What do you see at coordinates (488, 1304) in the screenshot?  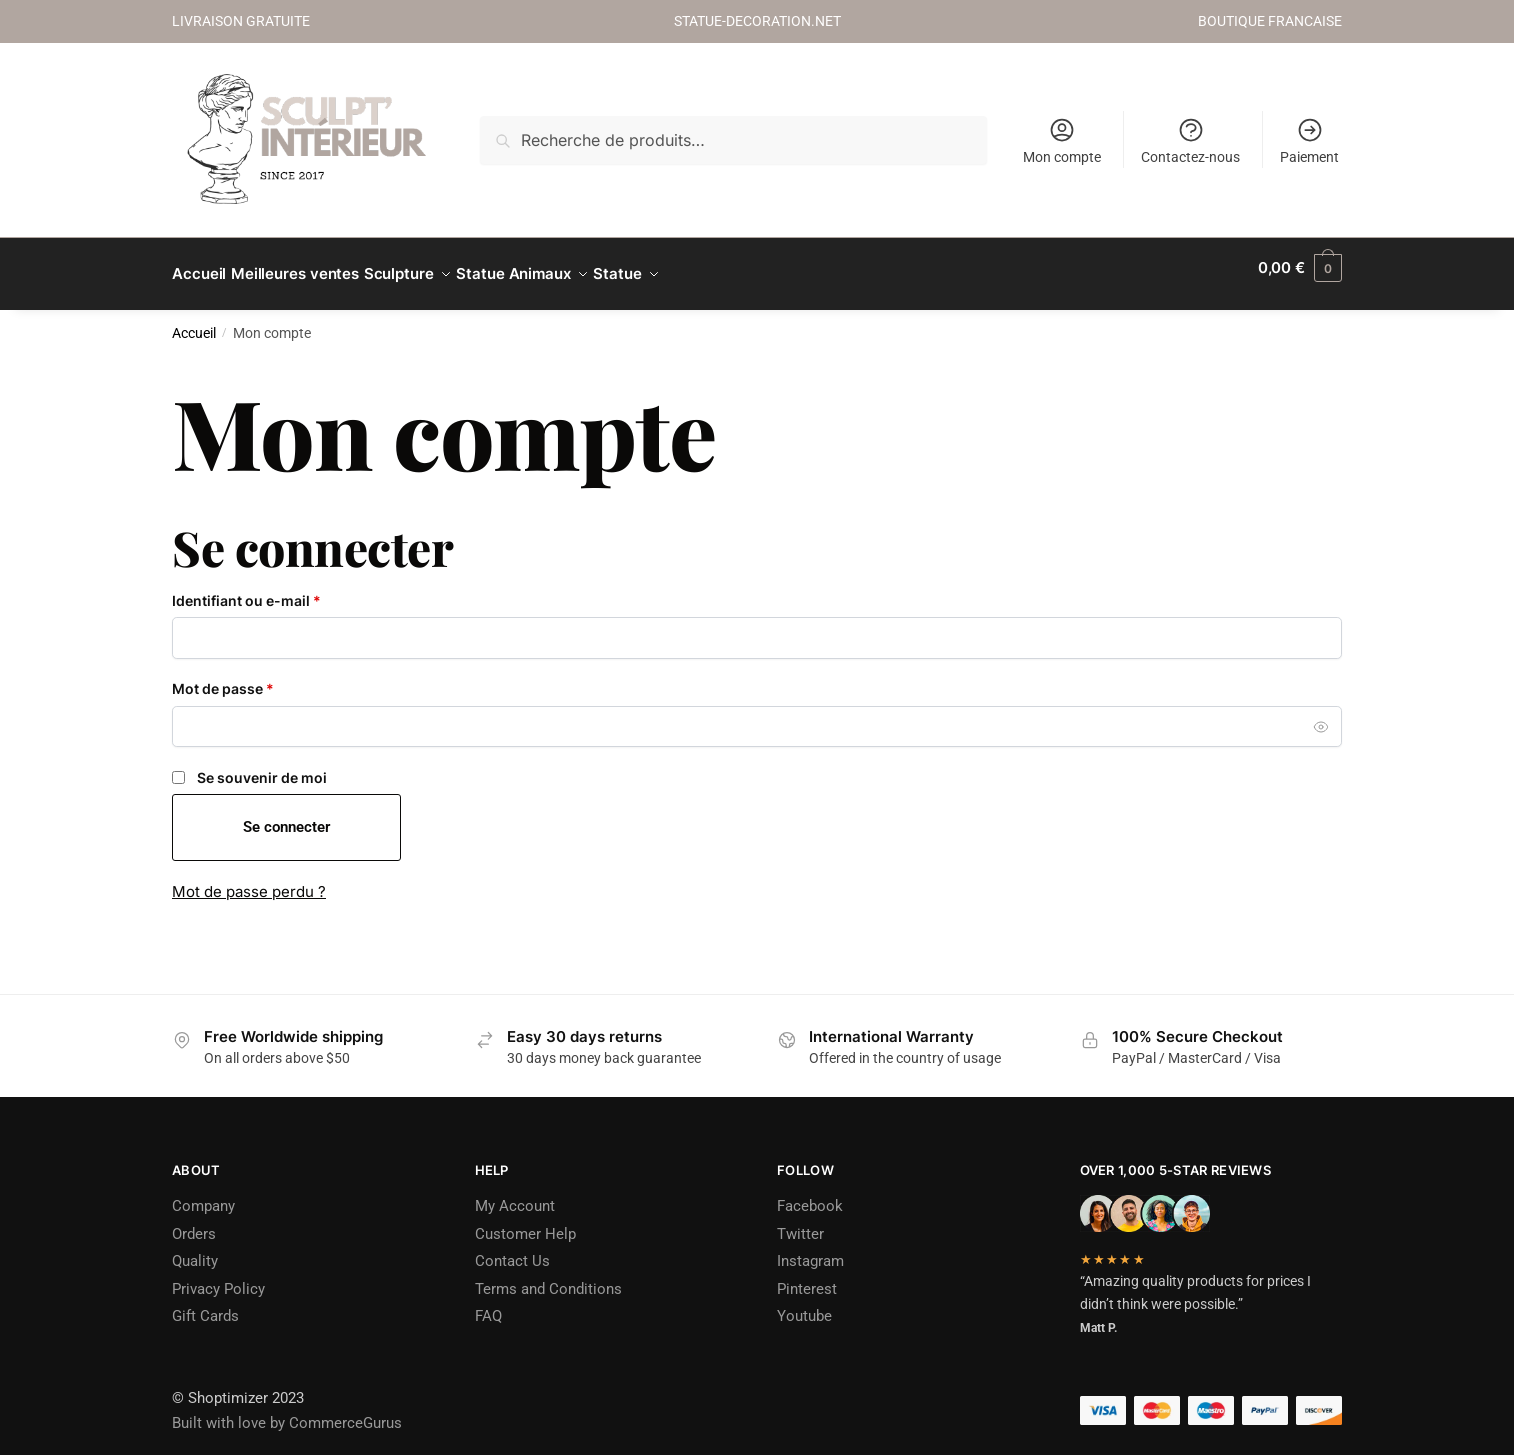 I see `FAQ` at bounding box center [488, 1304].